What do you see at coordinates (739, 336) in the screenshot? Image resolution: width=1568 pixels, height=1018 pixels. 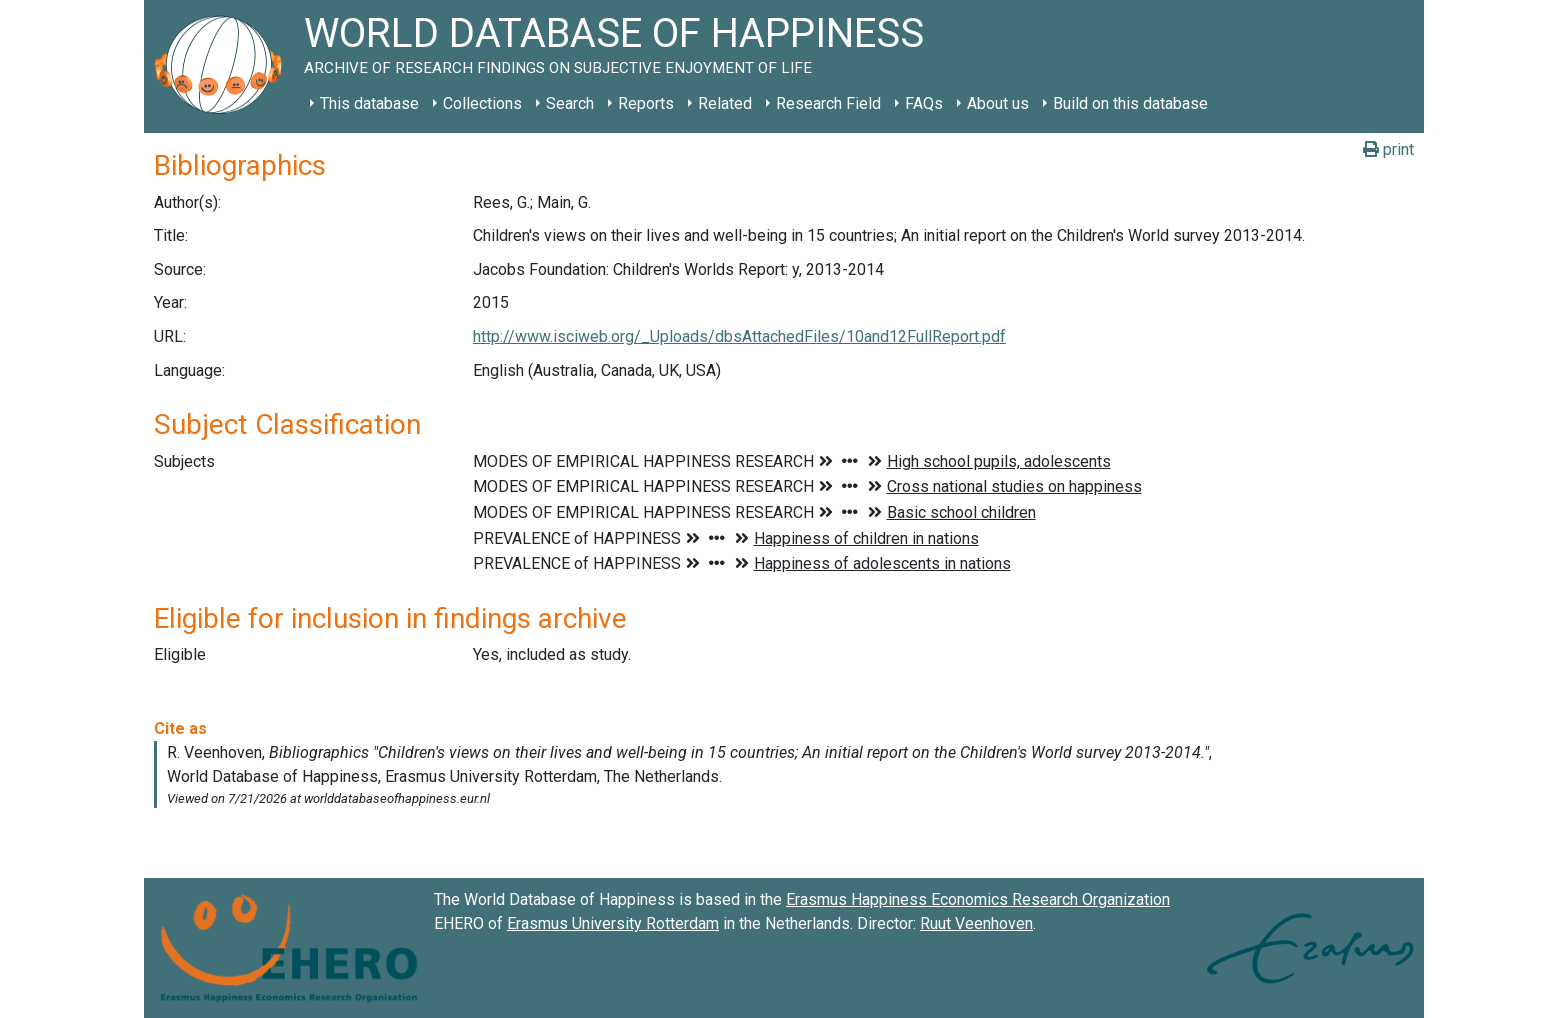 I see `http://www.isciweb.org/_Uploads/dbsAttachedFiles/10and12FullReport.pdf` at bounding box center [739, 336].